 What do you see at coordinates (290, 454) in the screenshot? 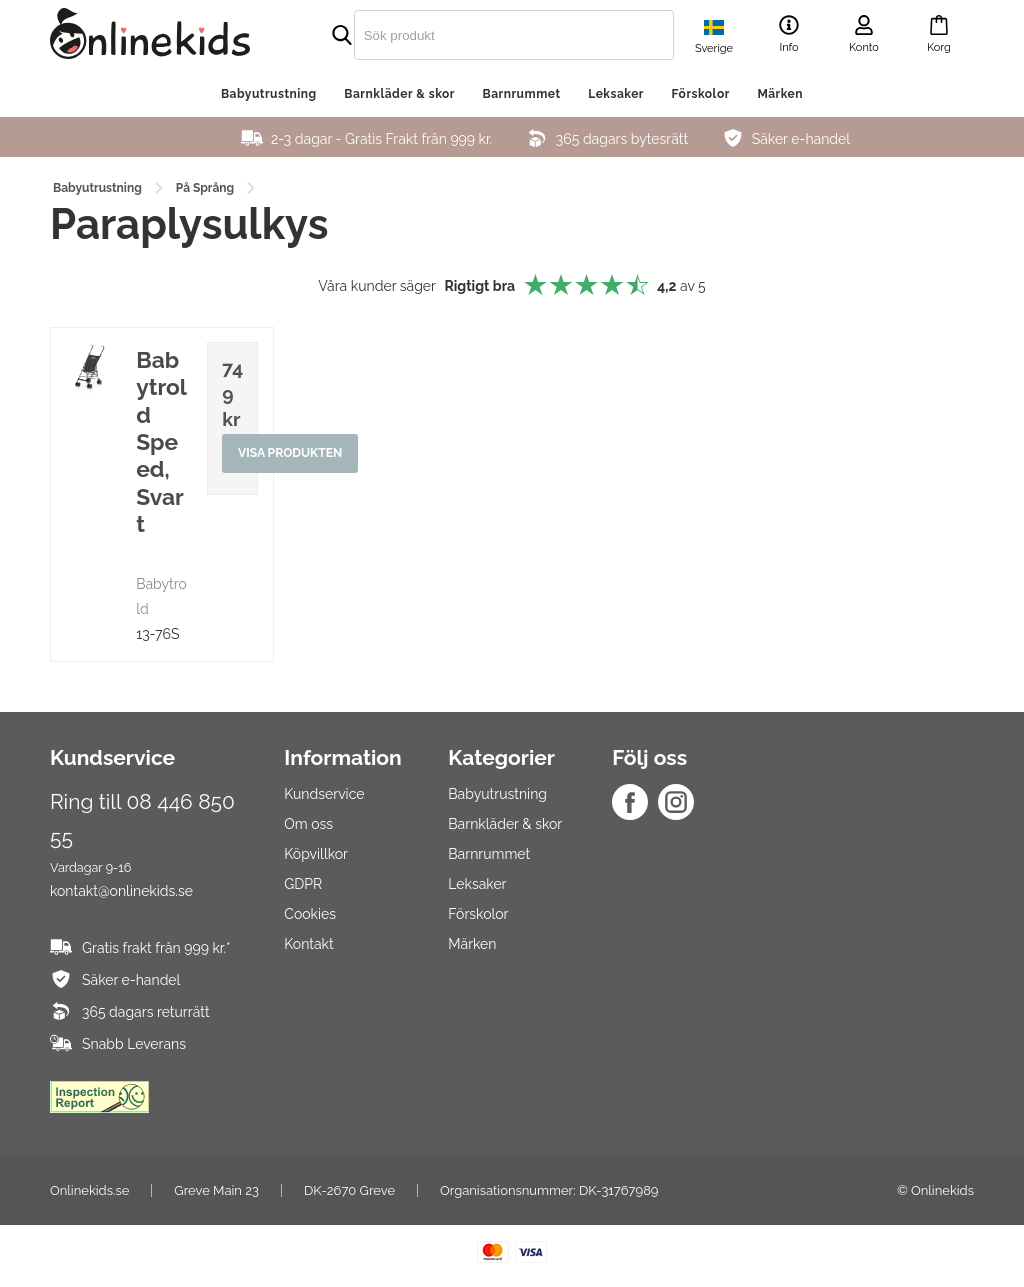
I see `Visa produkten` at bounding box center [290, 454].